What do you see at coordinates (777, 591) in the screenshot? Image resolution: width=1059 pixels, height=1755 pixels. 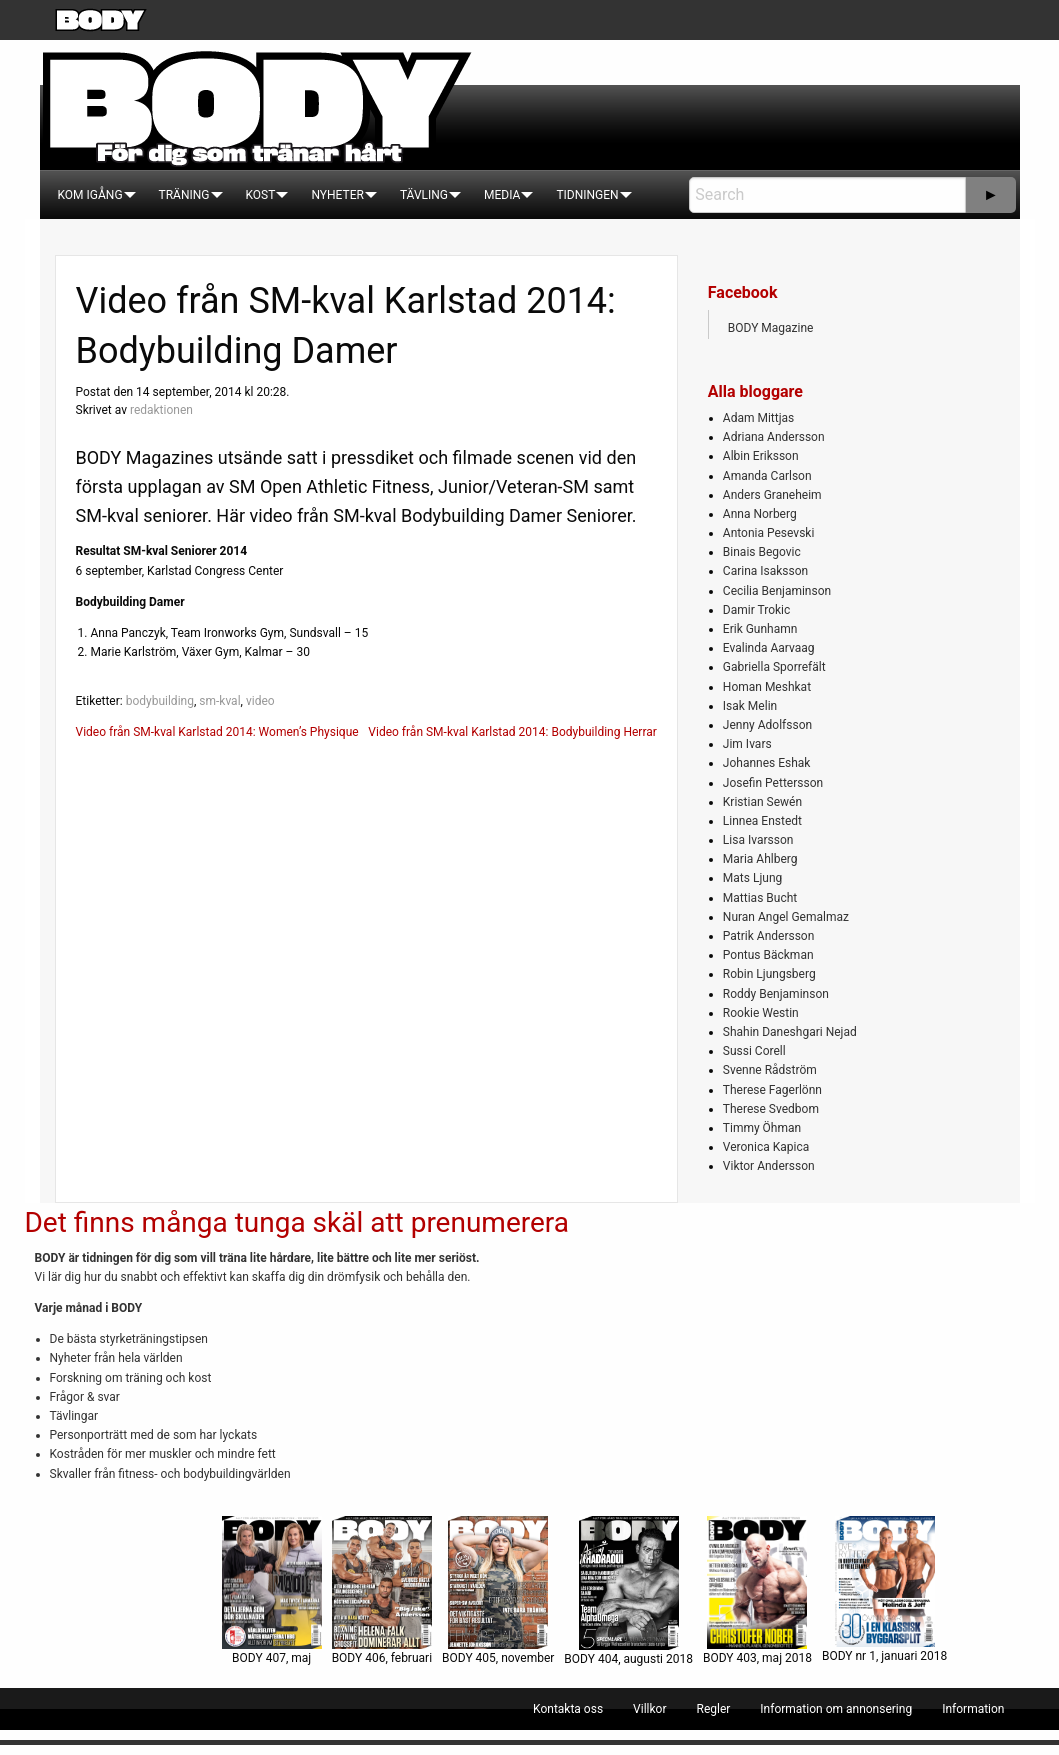 I see `Cecilia Benjaminson` at bounding box center [777, 591].